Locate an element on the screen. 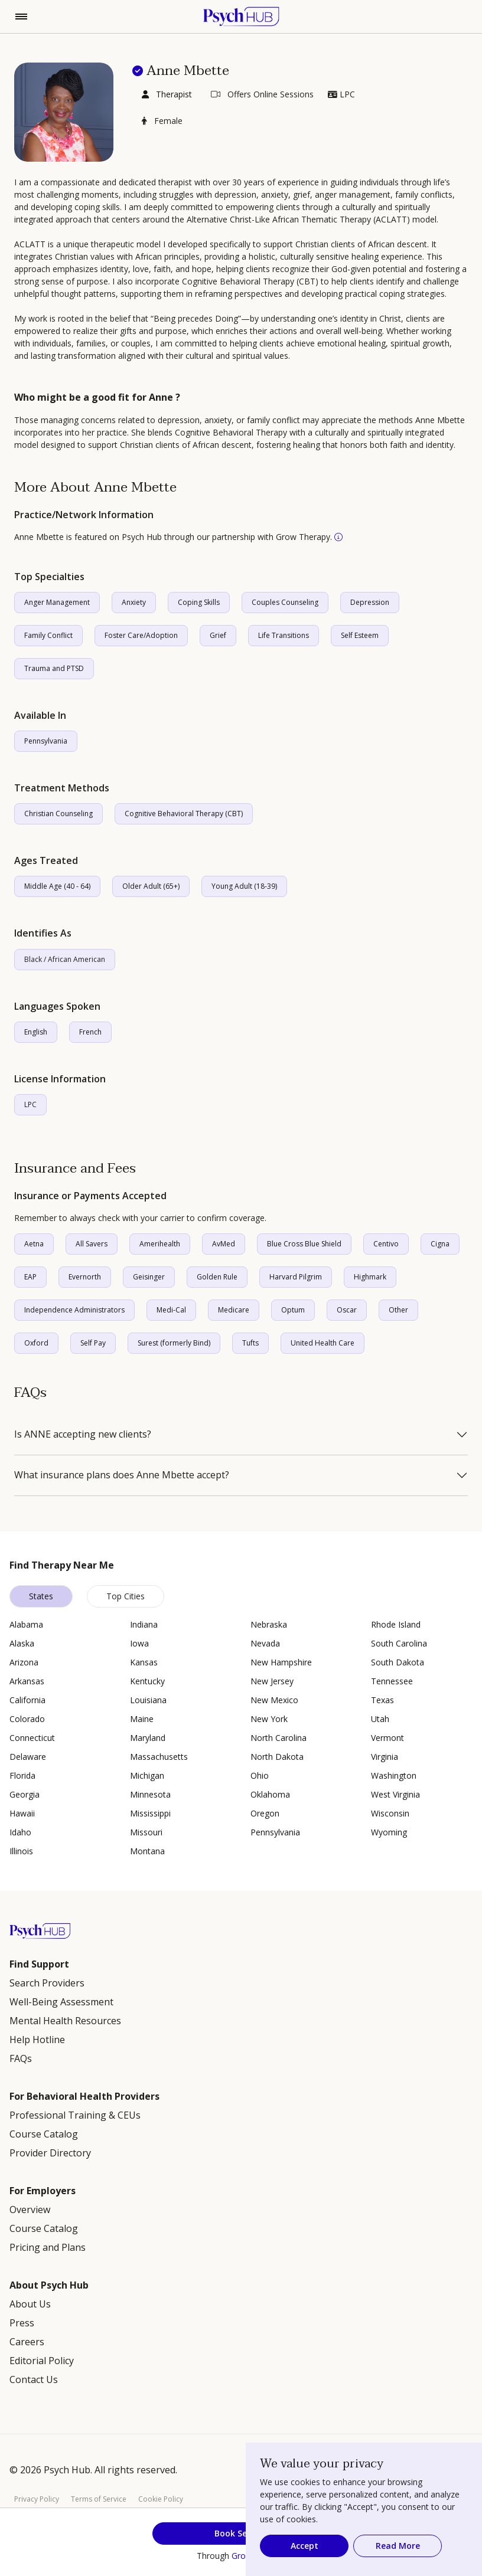 This screenshot has height=2576, width=482. Grief is located at coordinates (218, 635).